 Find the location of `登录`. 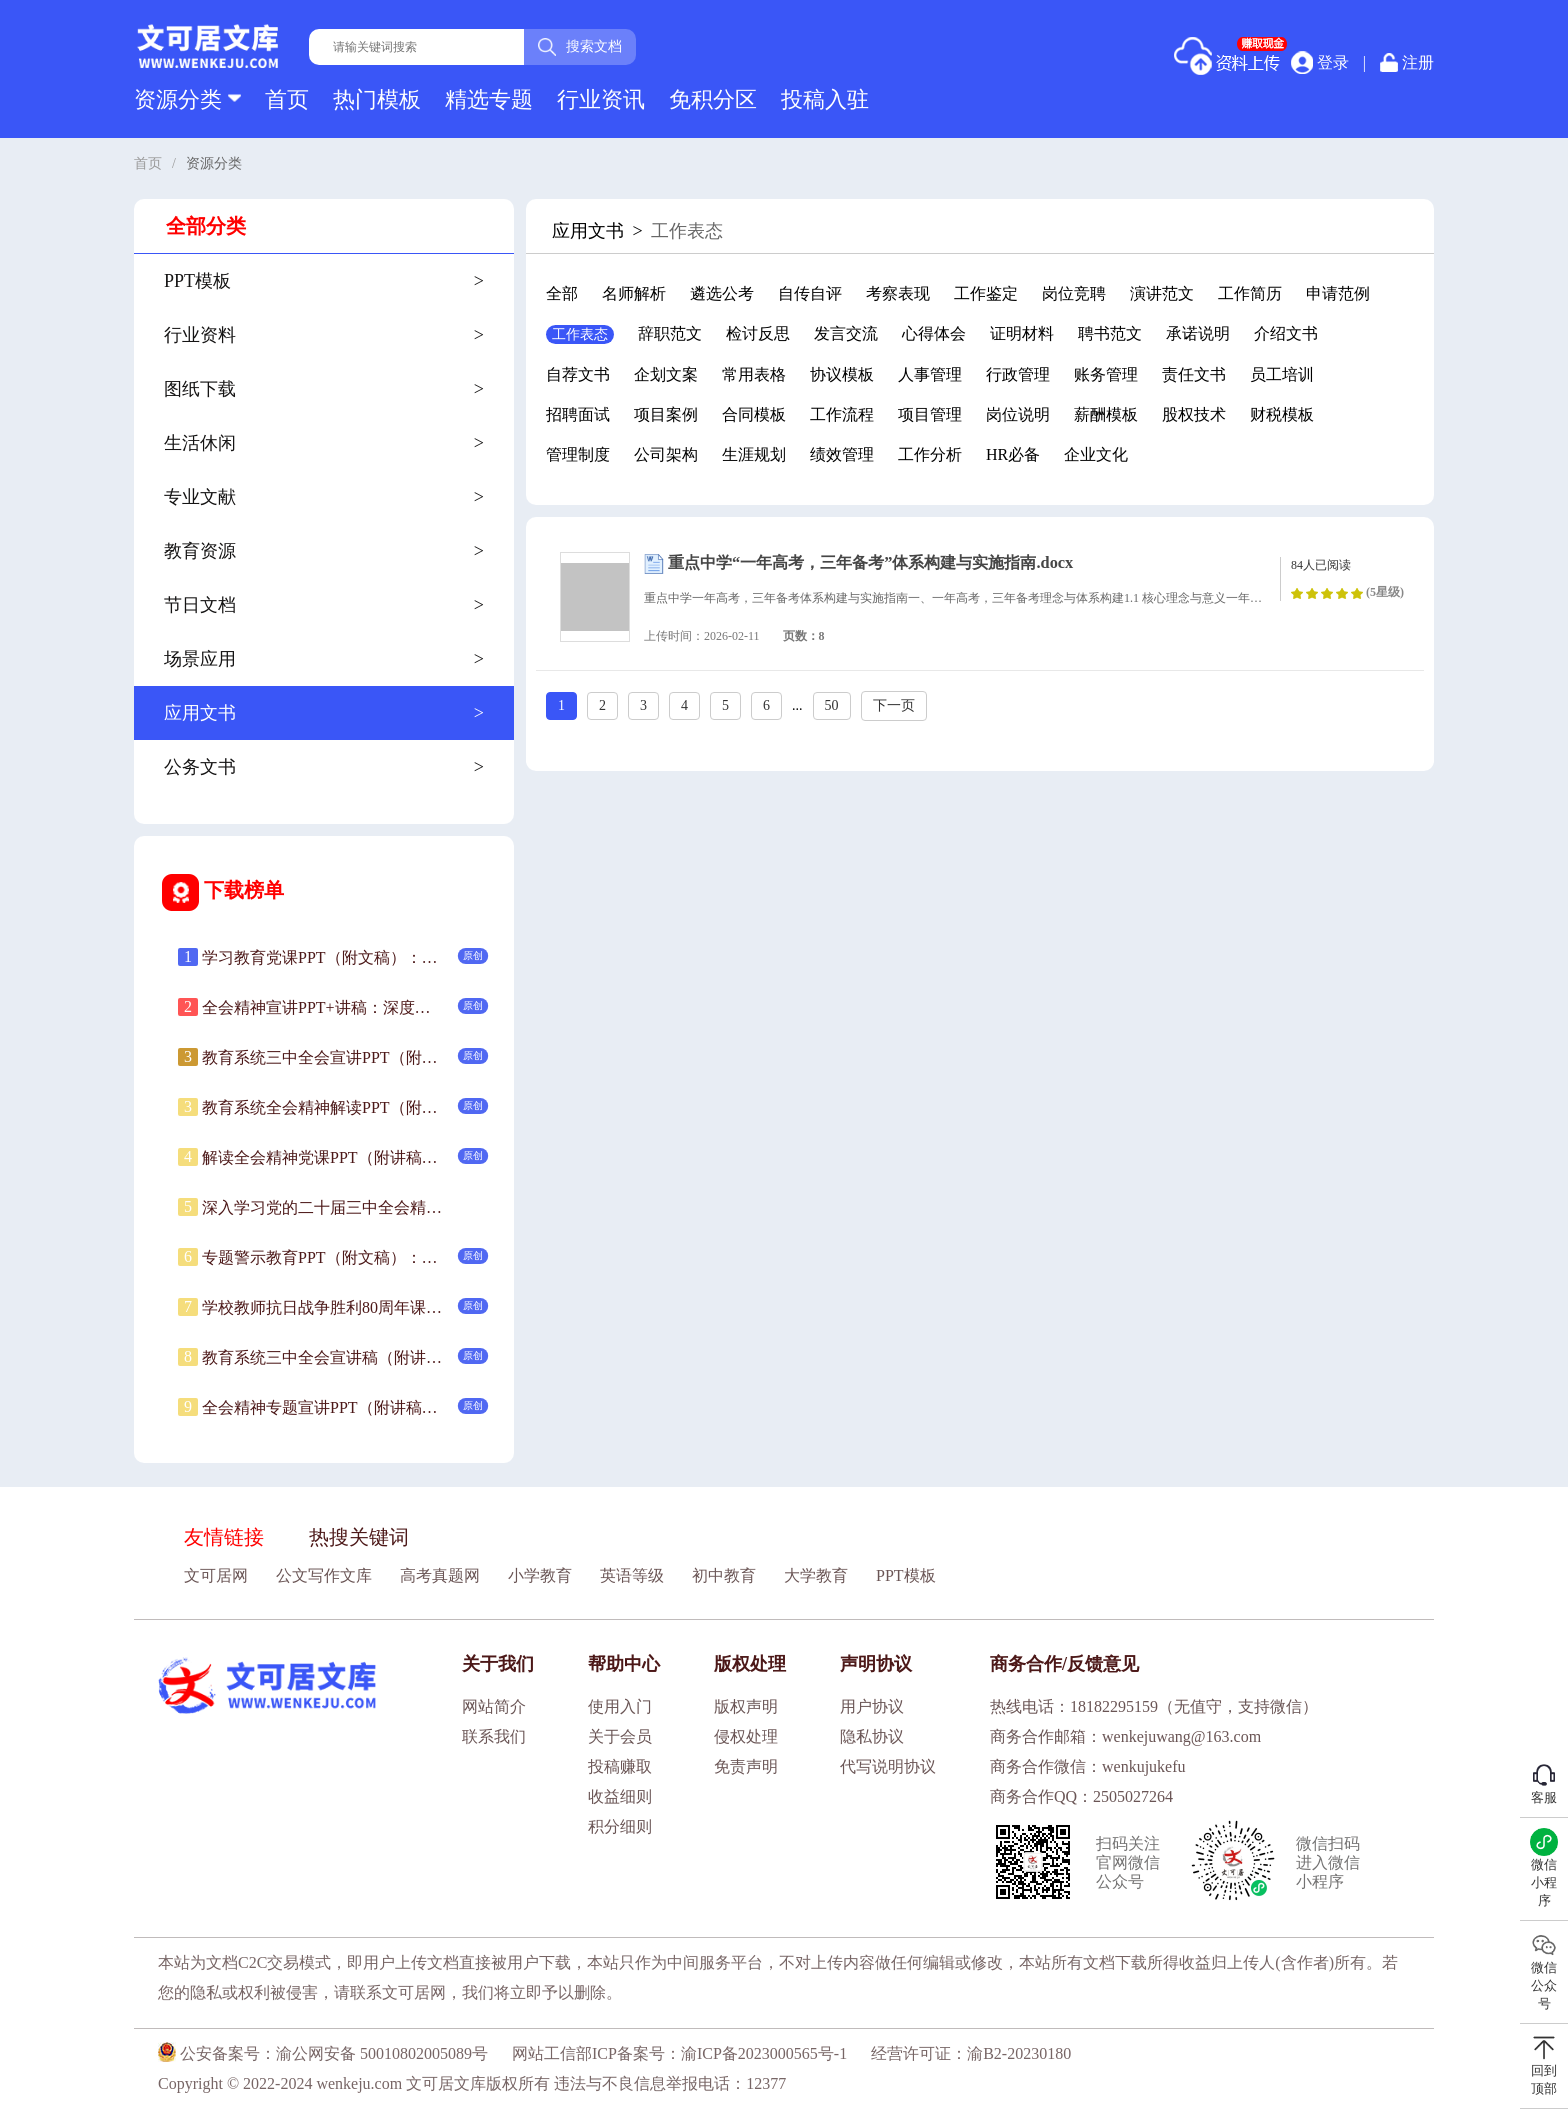

登录 is located at coordinates (1320, 62).